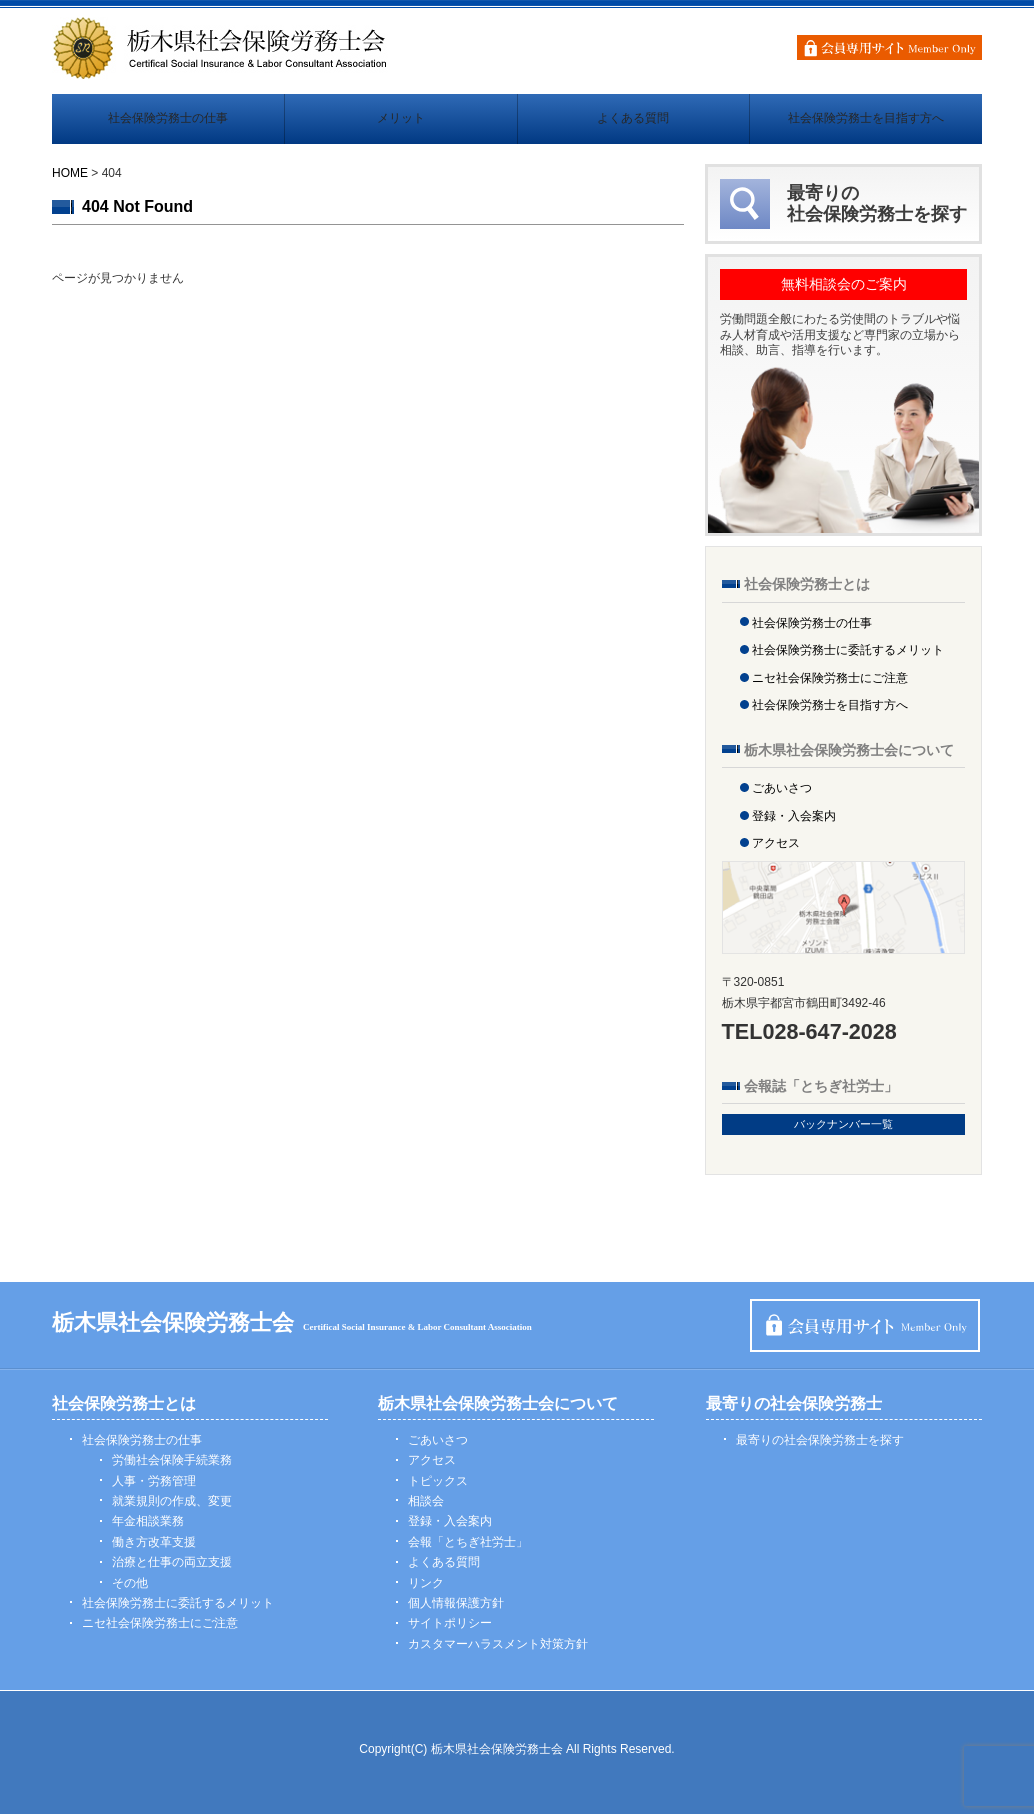 This screenshot has height=1820, width=1034. What do you see at coordinates (172, 1569) in the screenshot?
I see `治療と仕事の両立支援` at bounding box center [172, 1569].